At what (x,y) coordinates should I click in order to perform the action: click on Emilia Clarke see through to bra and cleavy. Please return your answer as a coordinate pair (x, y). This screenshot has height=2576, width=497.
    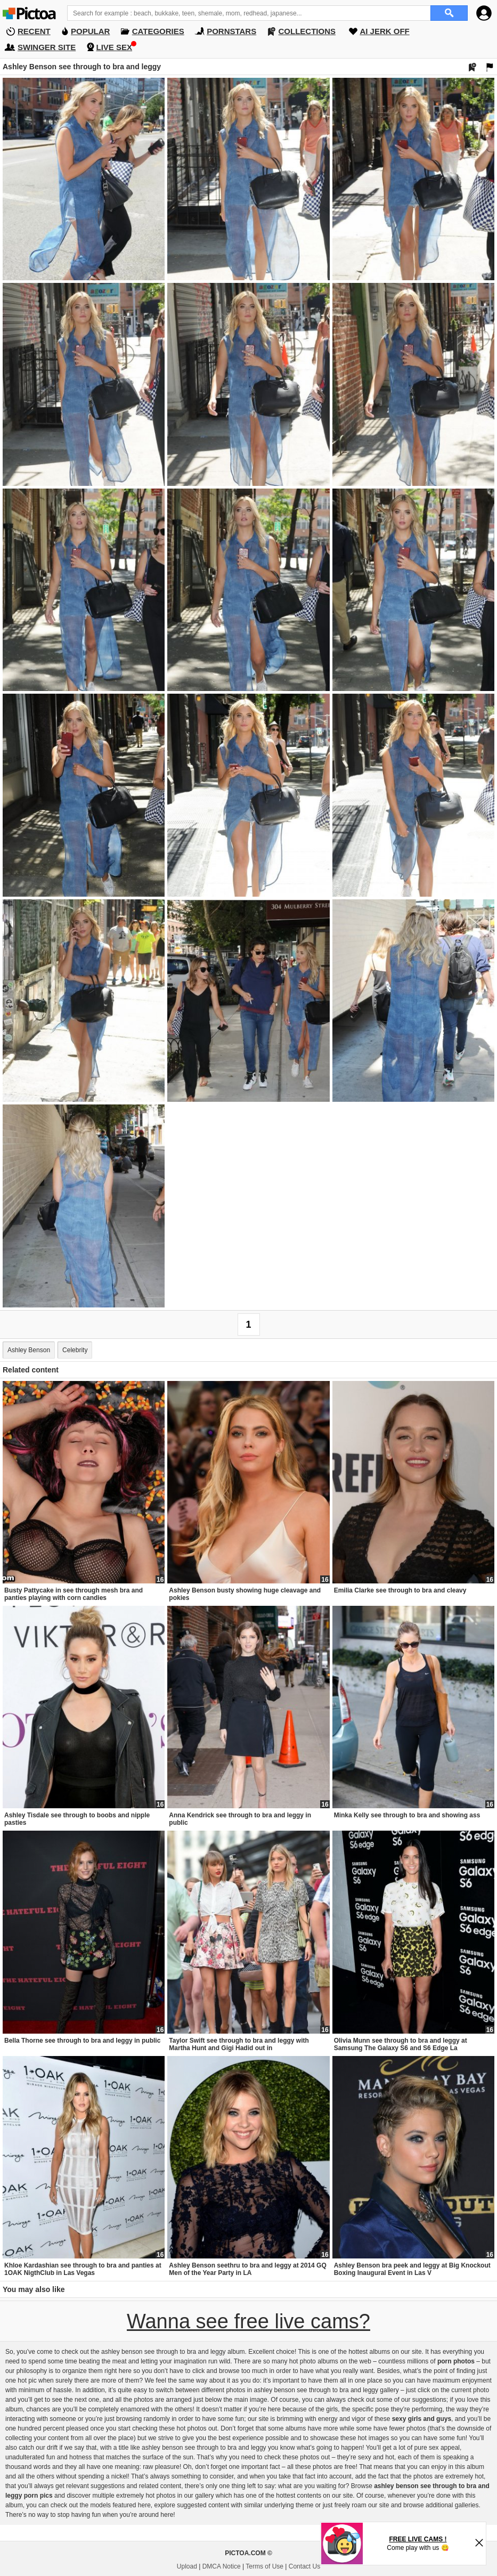
    Looking at the image, I should click on (400, 1590).